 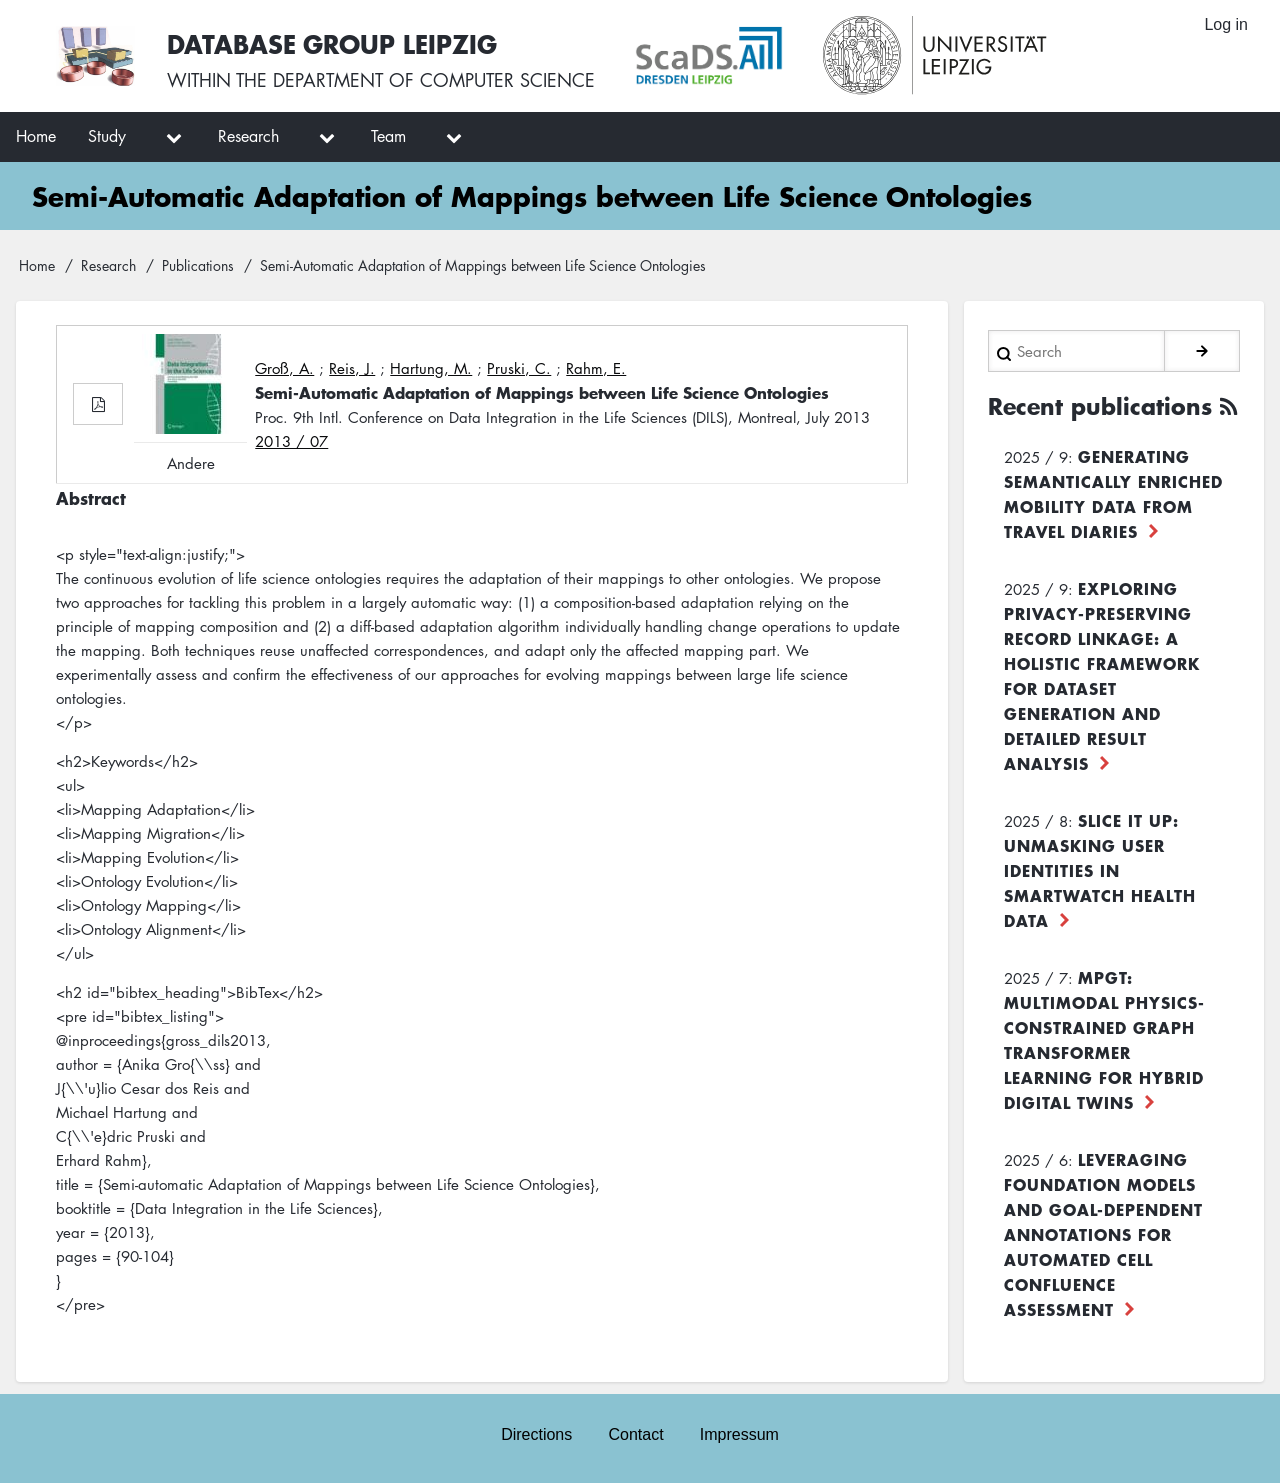 What do you see at coordinates (1103, 1234) in the screenshot?
I see `Leveraging foundation models and goal-dependent annotations for automated cell confluence assessment` at bounding box center [1103, 1234].